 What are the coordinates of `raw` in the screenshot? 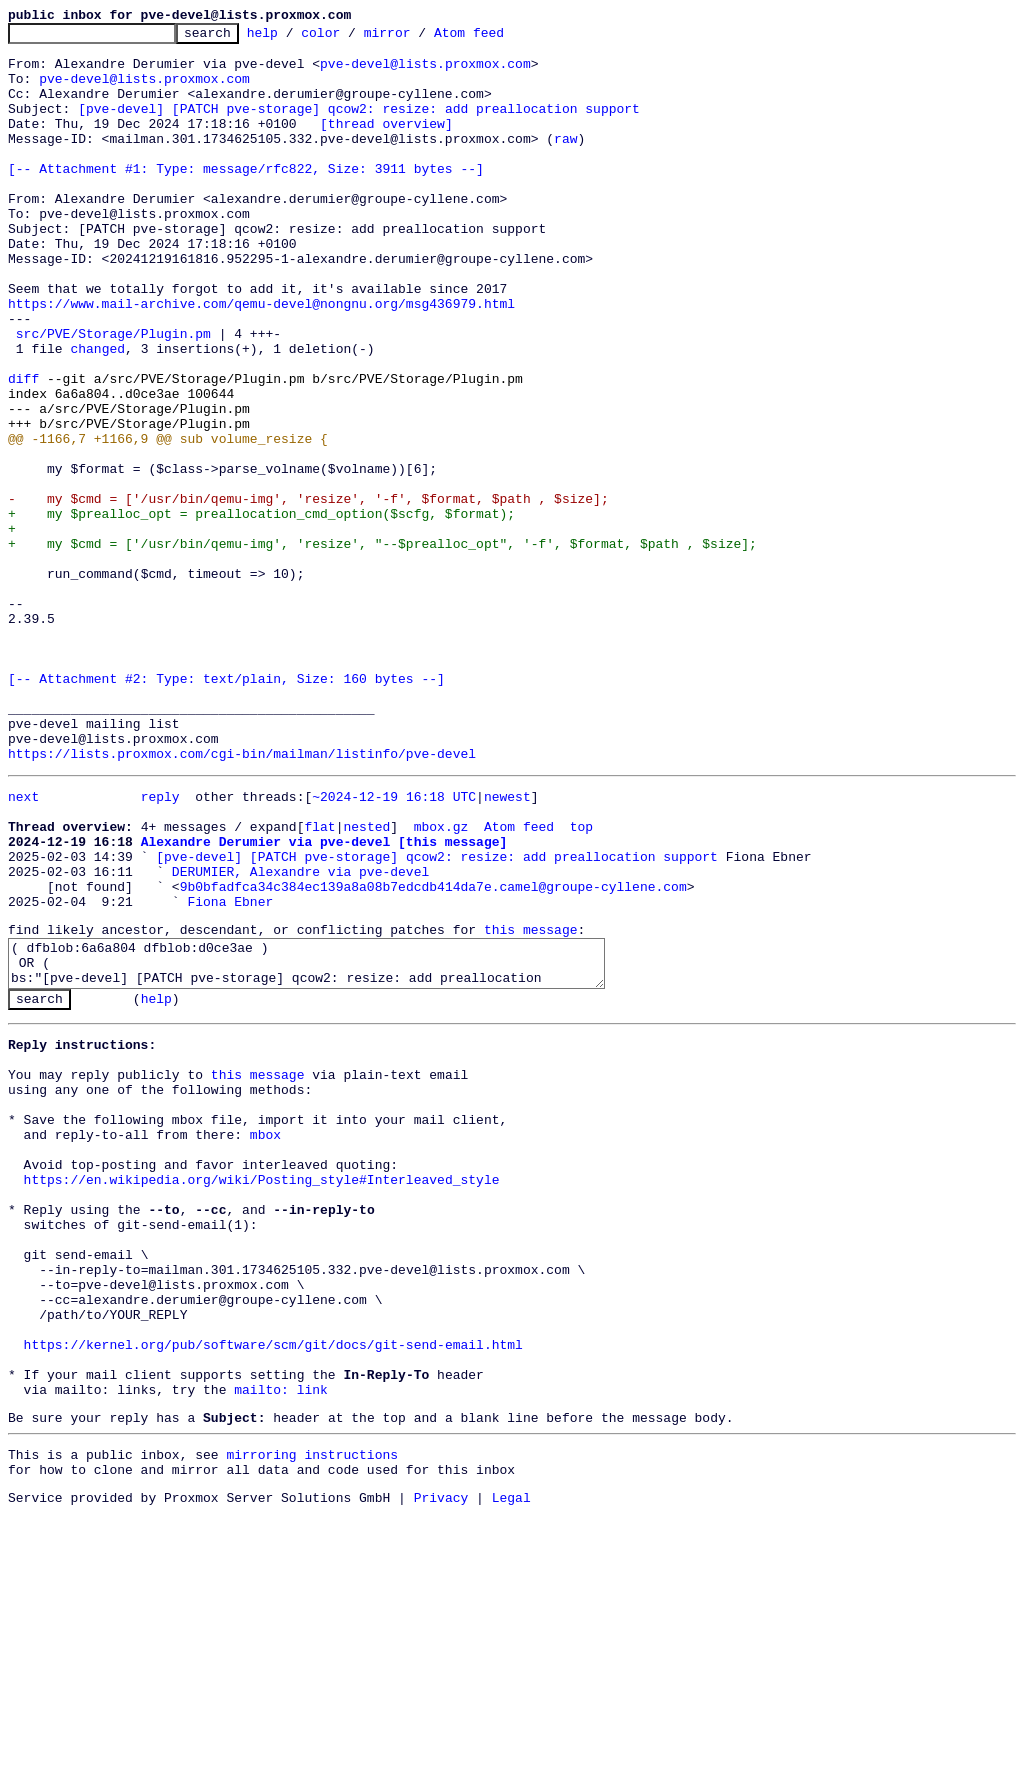 It's located at (565, 162).